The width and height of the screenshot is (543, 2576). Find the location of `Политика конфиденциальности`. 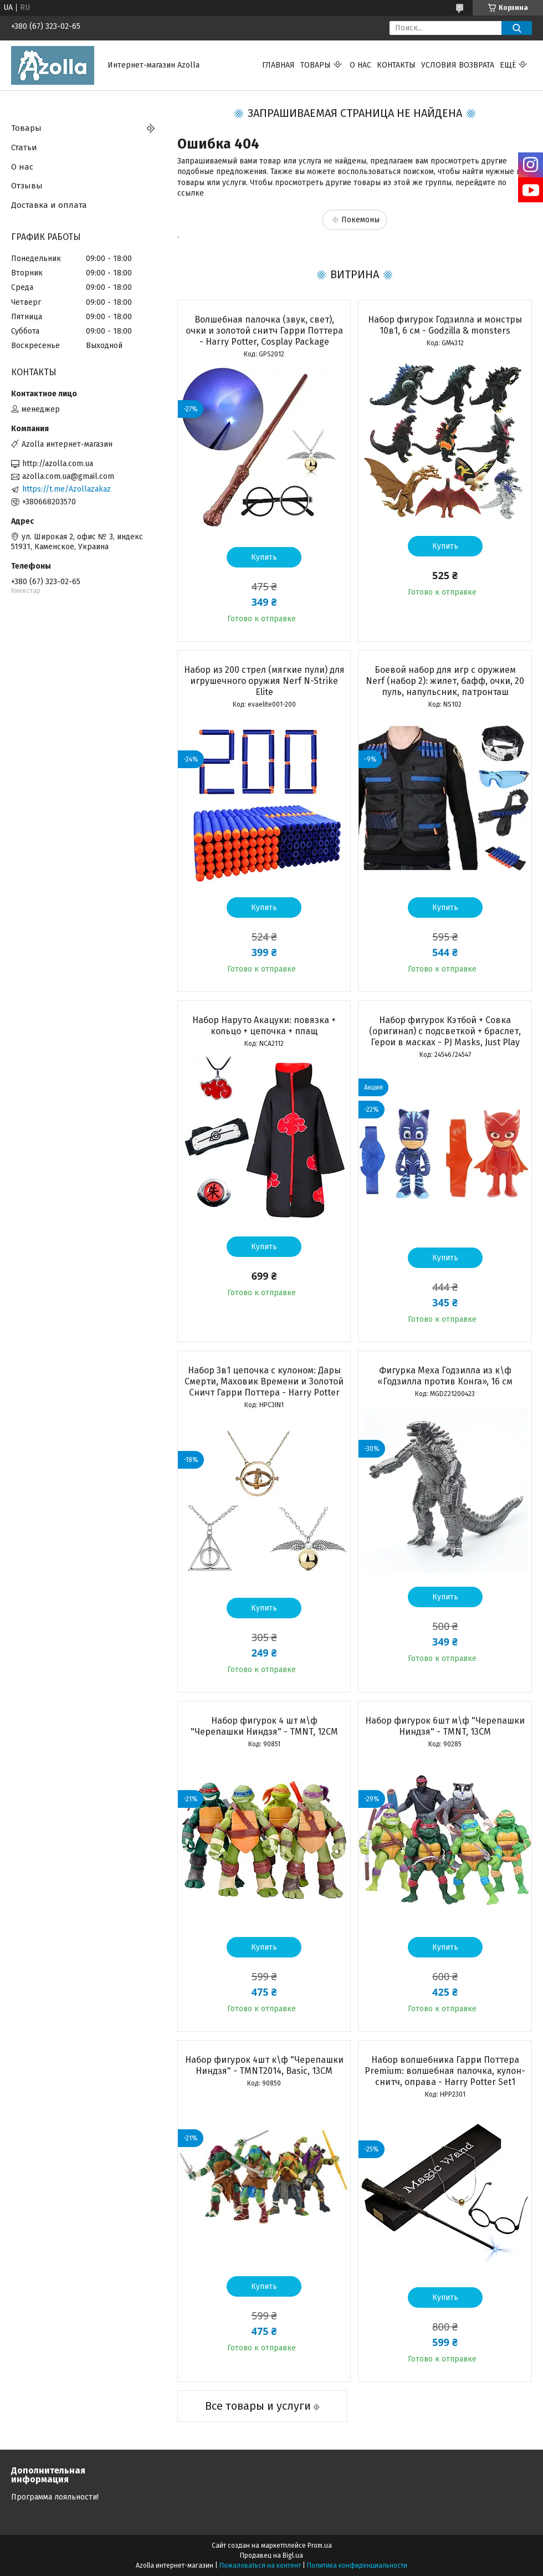

Политика конфиденциальности is located at coordinates (357, 2565).